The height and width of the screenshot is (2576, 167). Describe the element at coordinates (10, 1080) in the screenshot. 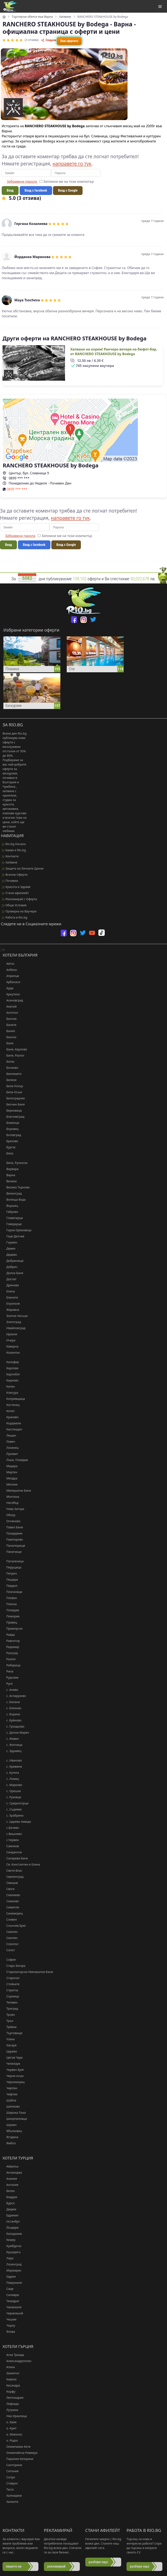

I see `Белене` at that location.